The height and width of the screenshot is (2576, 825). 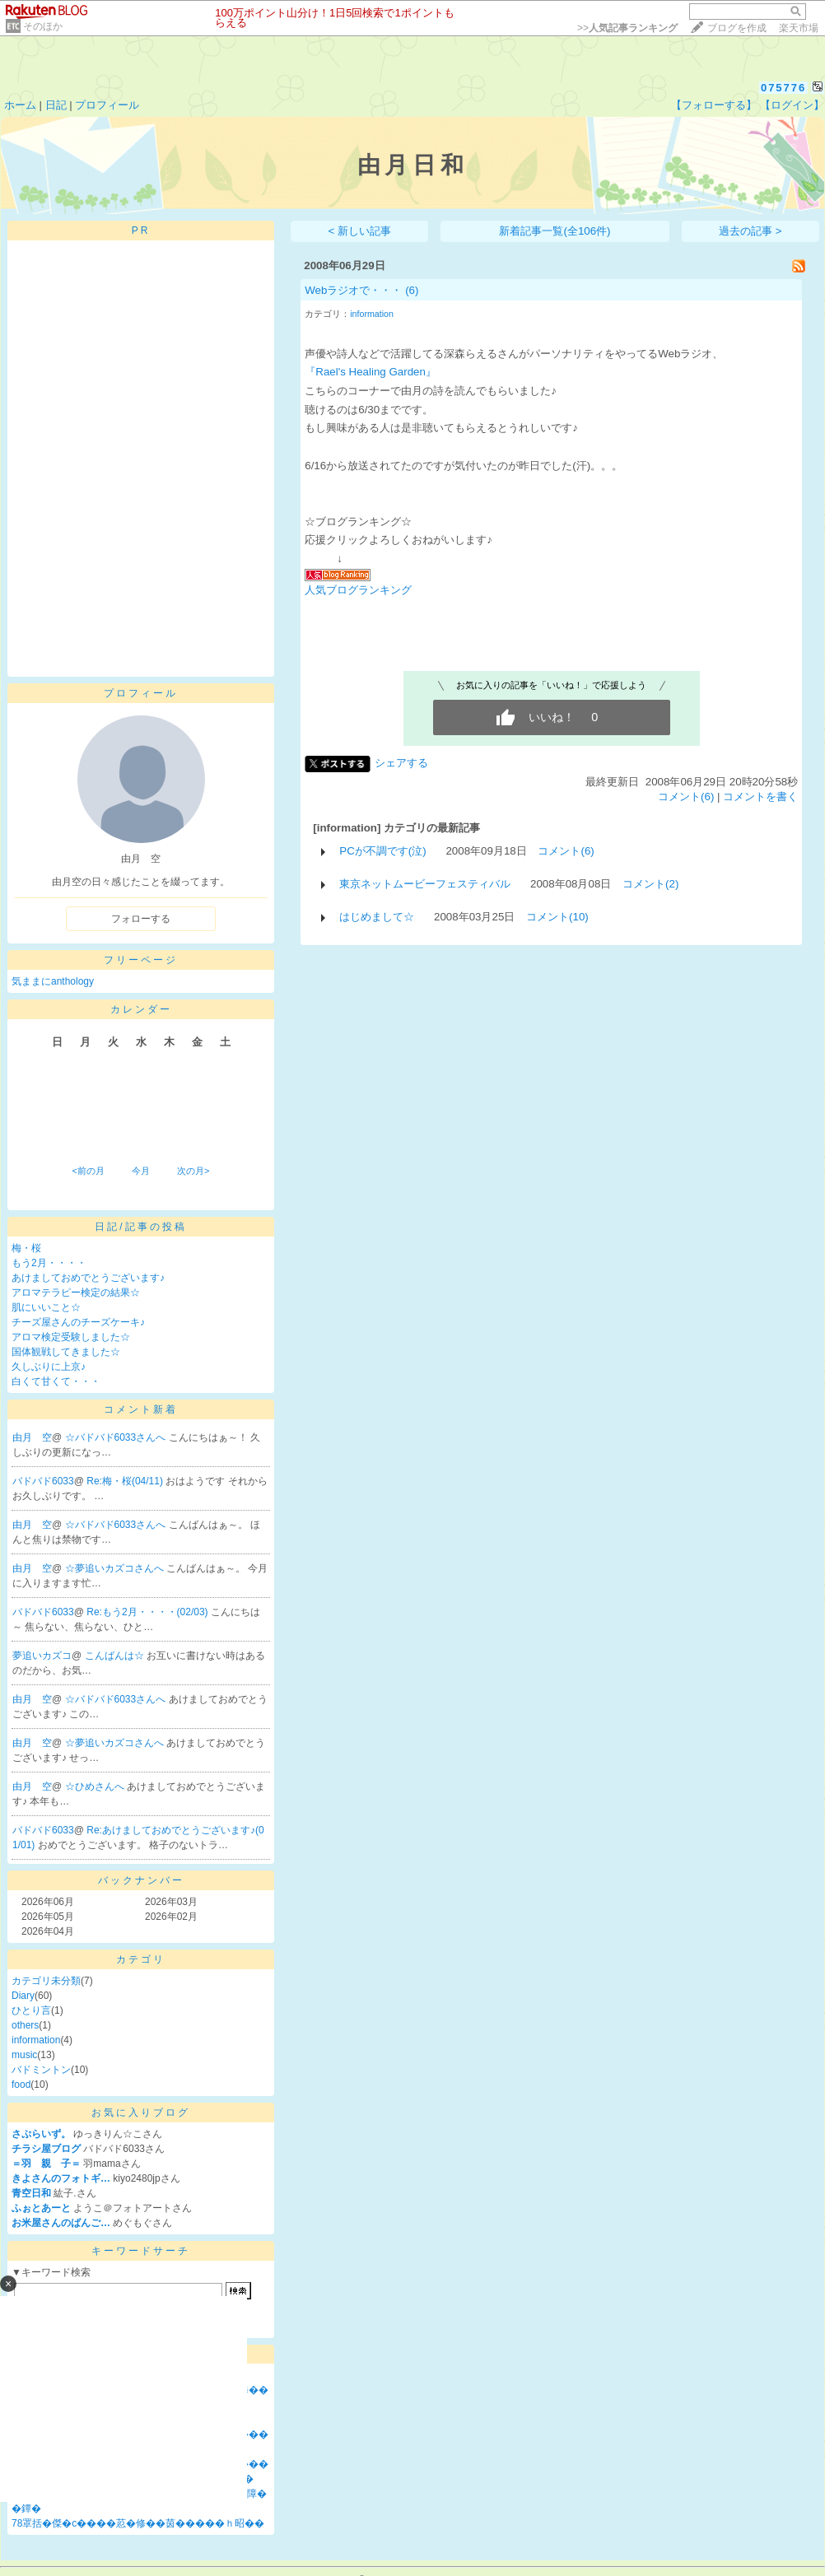 What do you see at coordinates (358, 590) in the screenshot?
I see `人気ブログランキング` at bounding box center [358, 590].